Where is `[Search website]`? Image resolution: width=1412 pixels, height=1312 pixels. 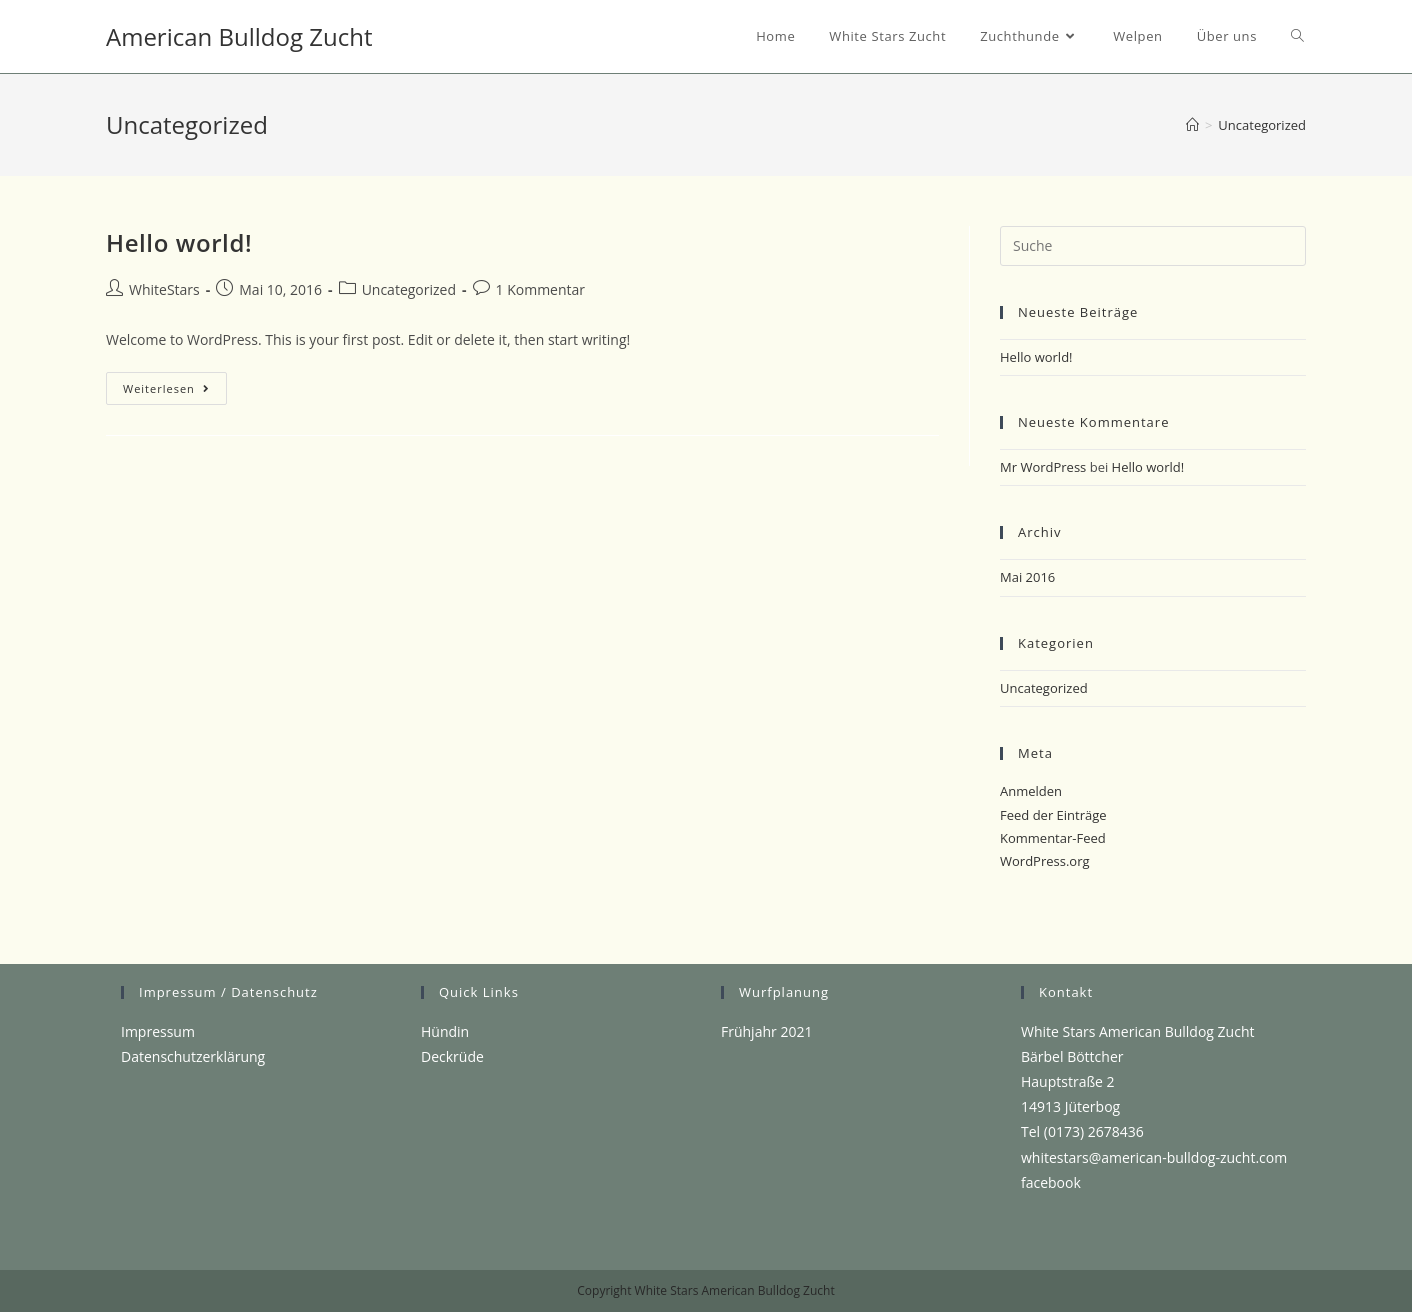 [Search website] is located at coordinates (1297, 36).